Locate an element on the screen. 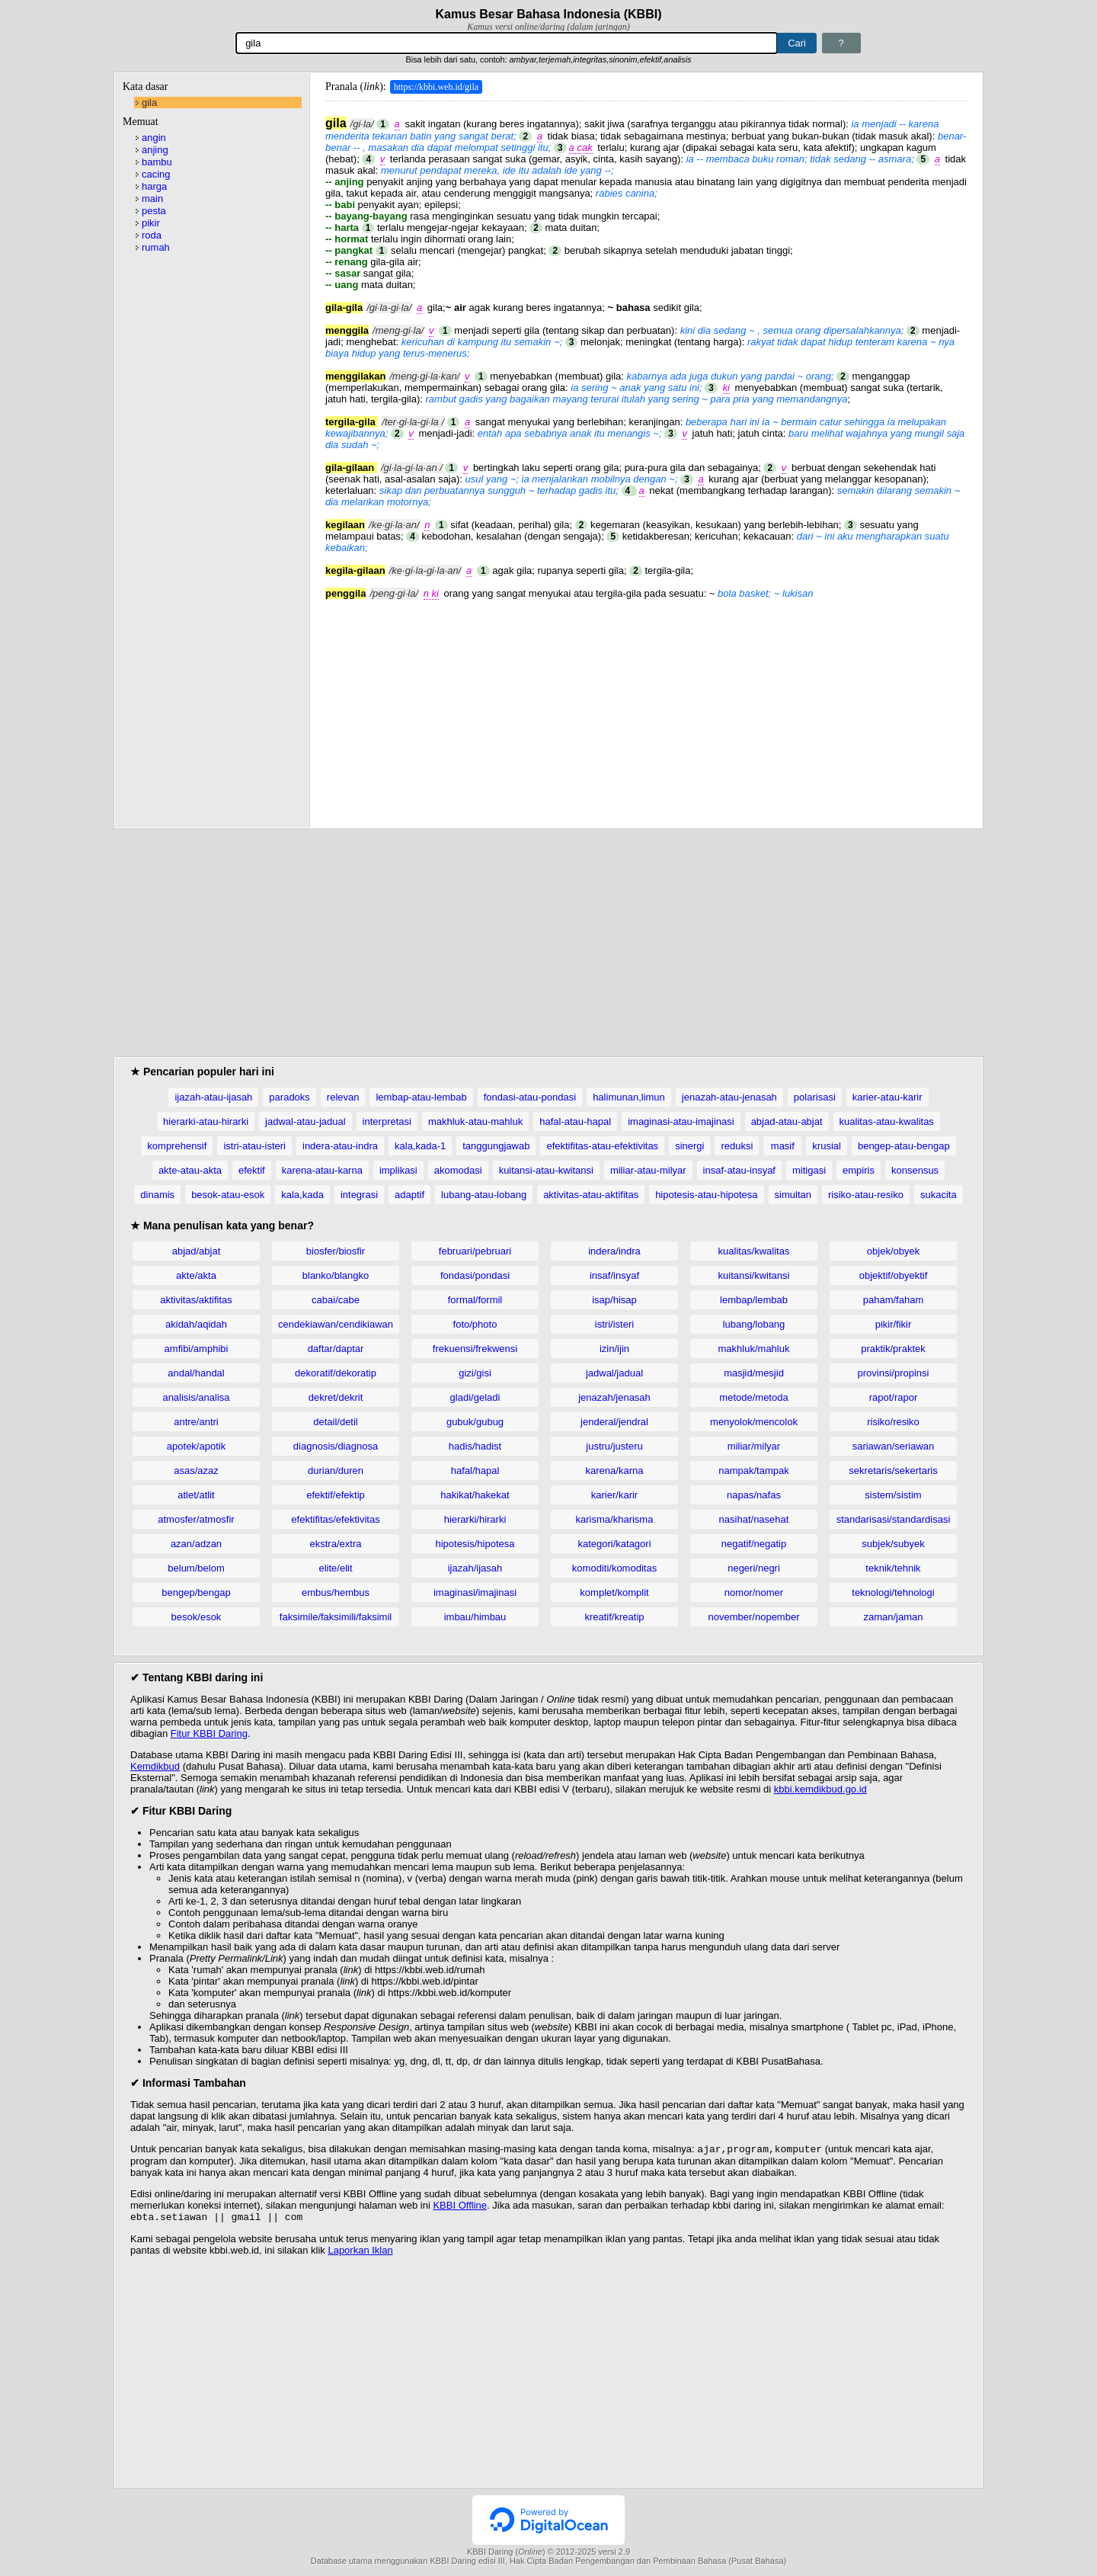 The image size is (1097, 2576). risiko/resiko is located at coordinates (893, 1421).